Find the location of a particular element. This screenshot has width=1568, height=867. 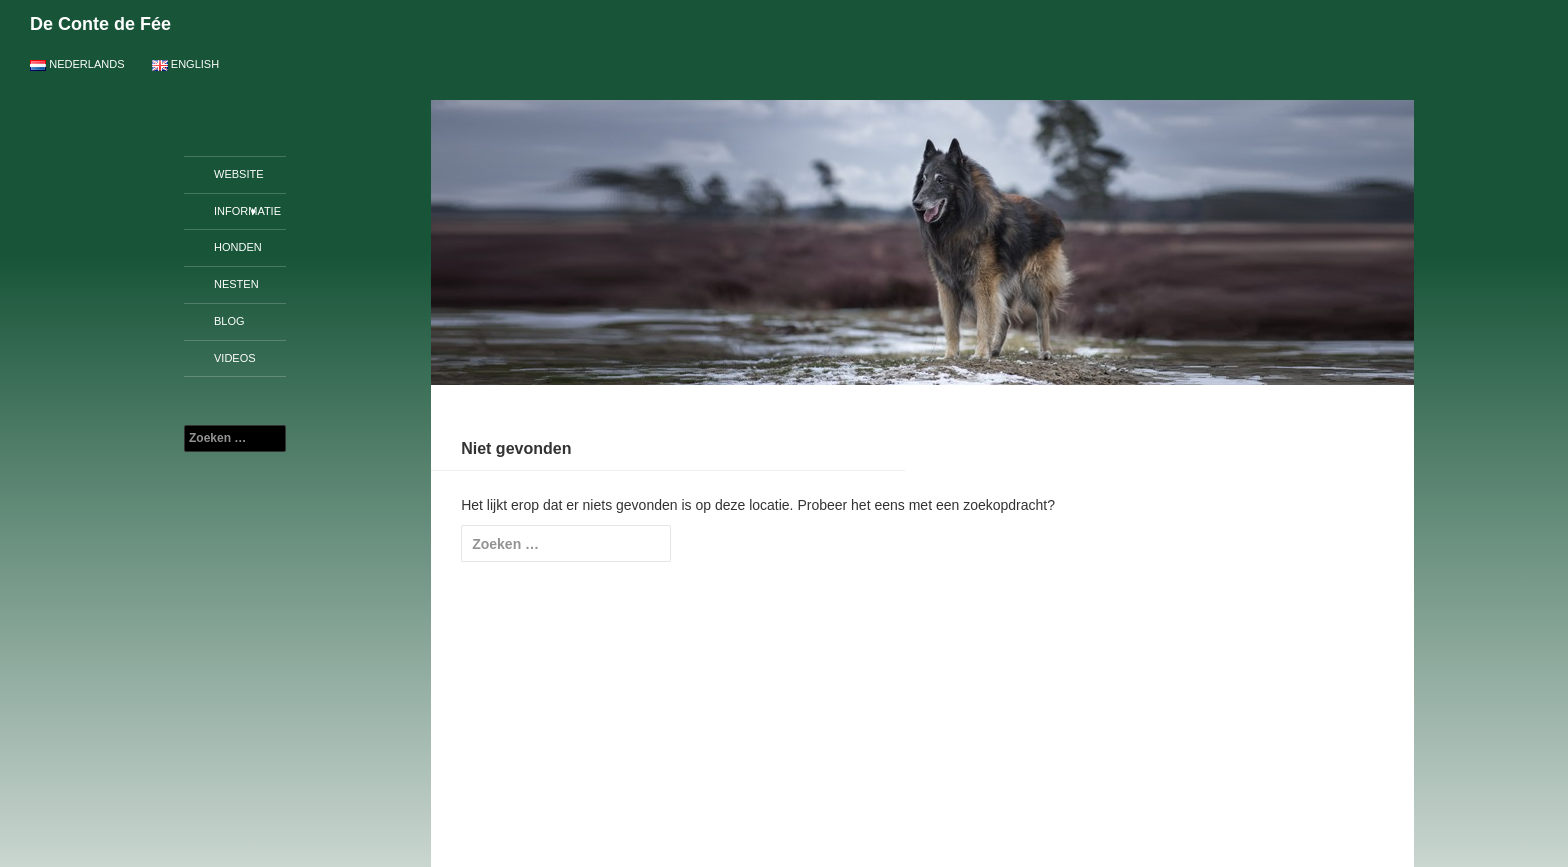

Informatie is located at coordinates (247, 211).